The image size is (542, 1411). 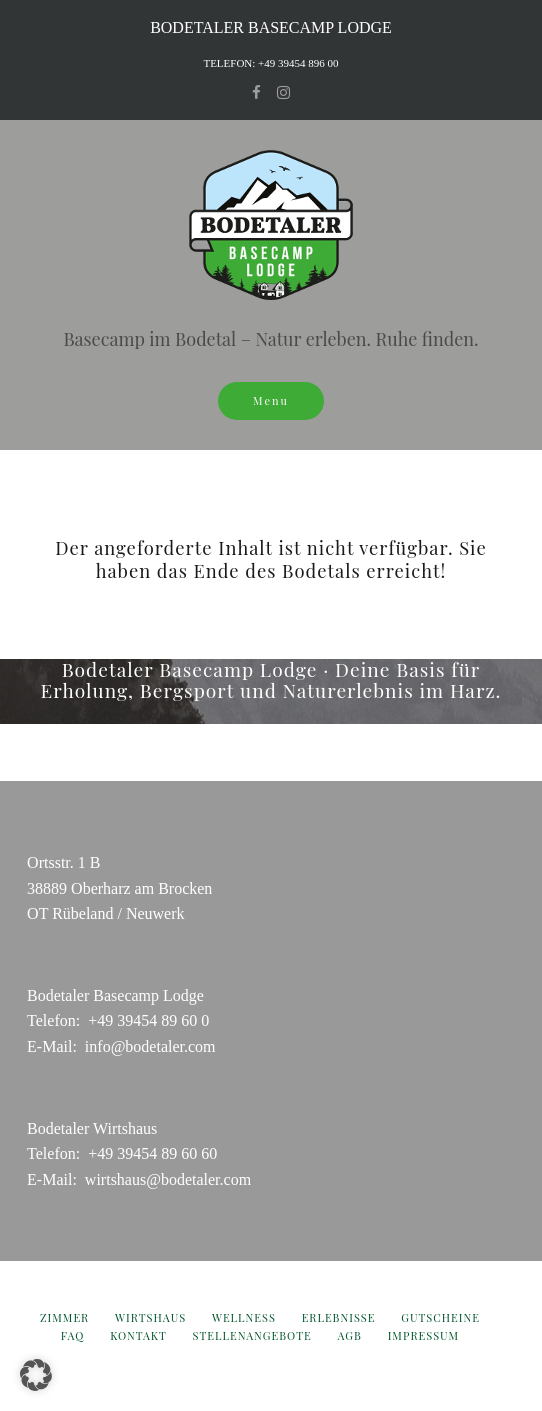 I want to click on AGB, so click(x=349, y=1335).